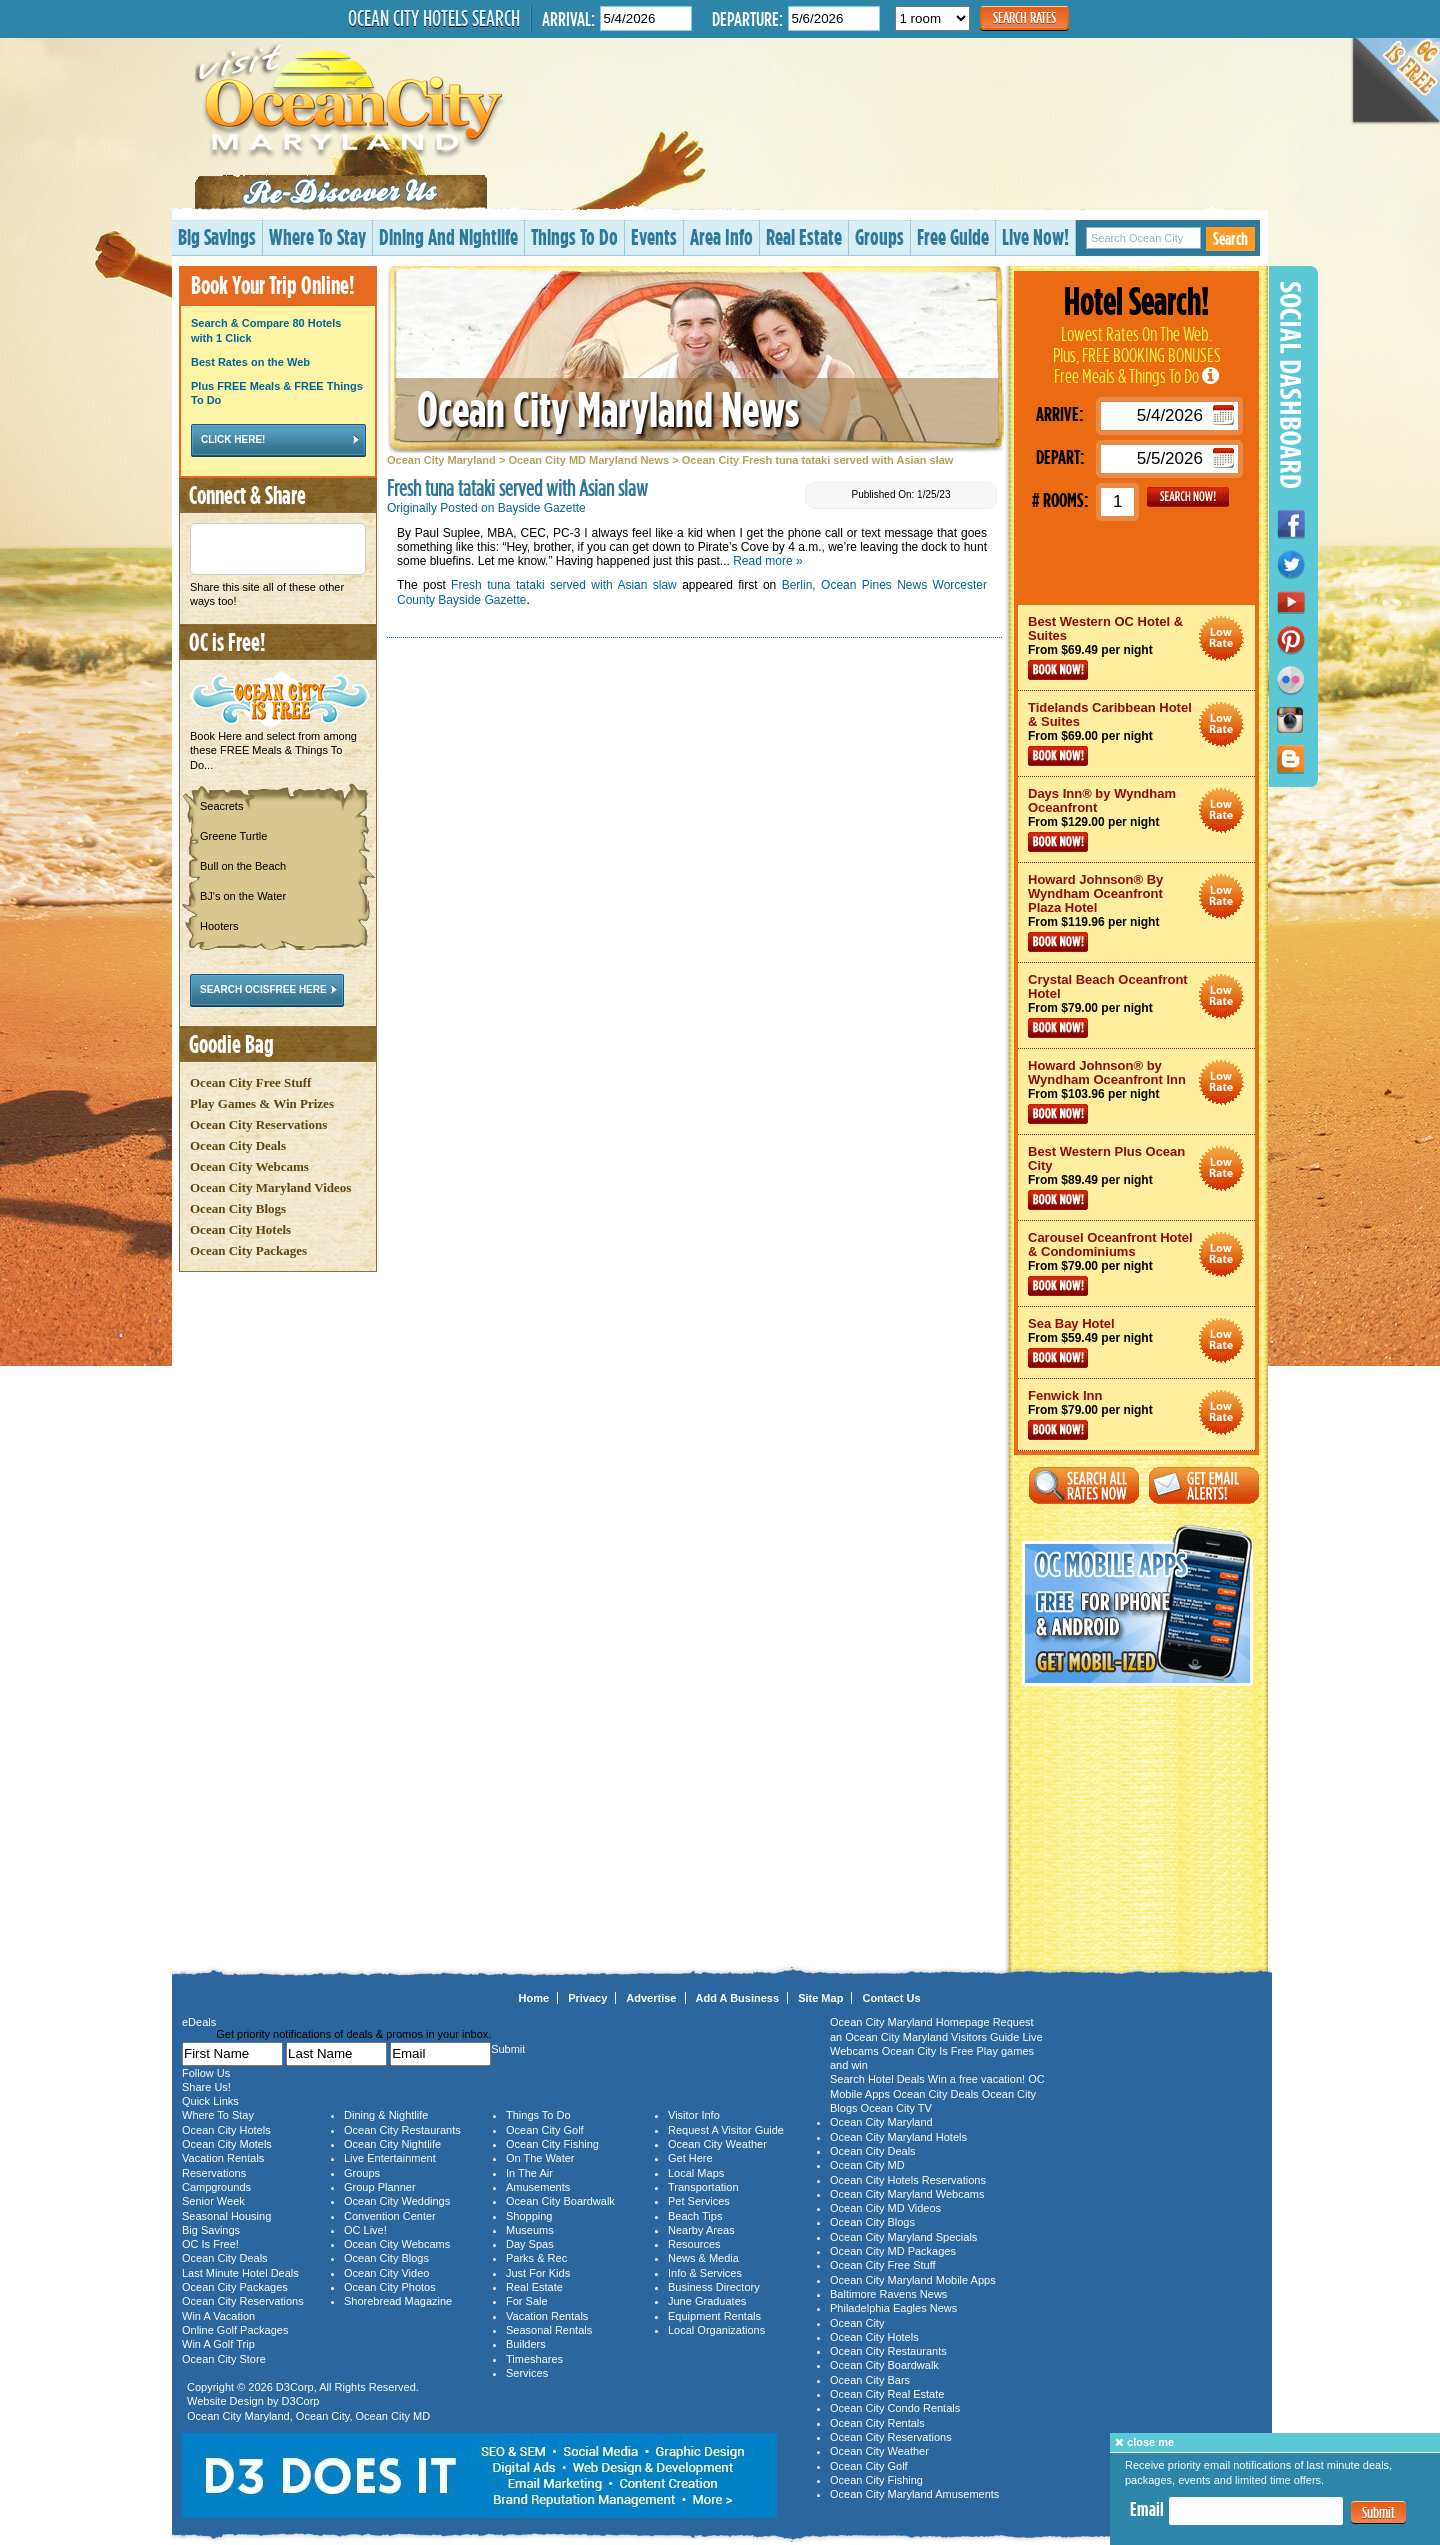  Describe the element at coordinates (397, 2201) in the screenshot. I see `Ocean City Weddings` at that location.